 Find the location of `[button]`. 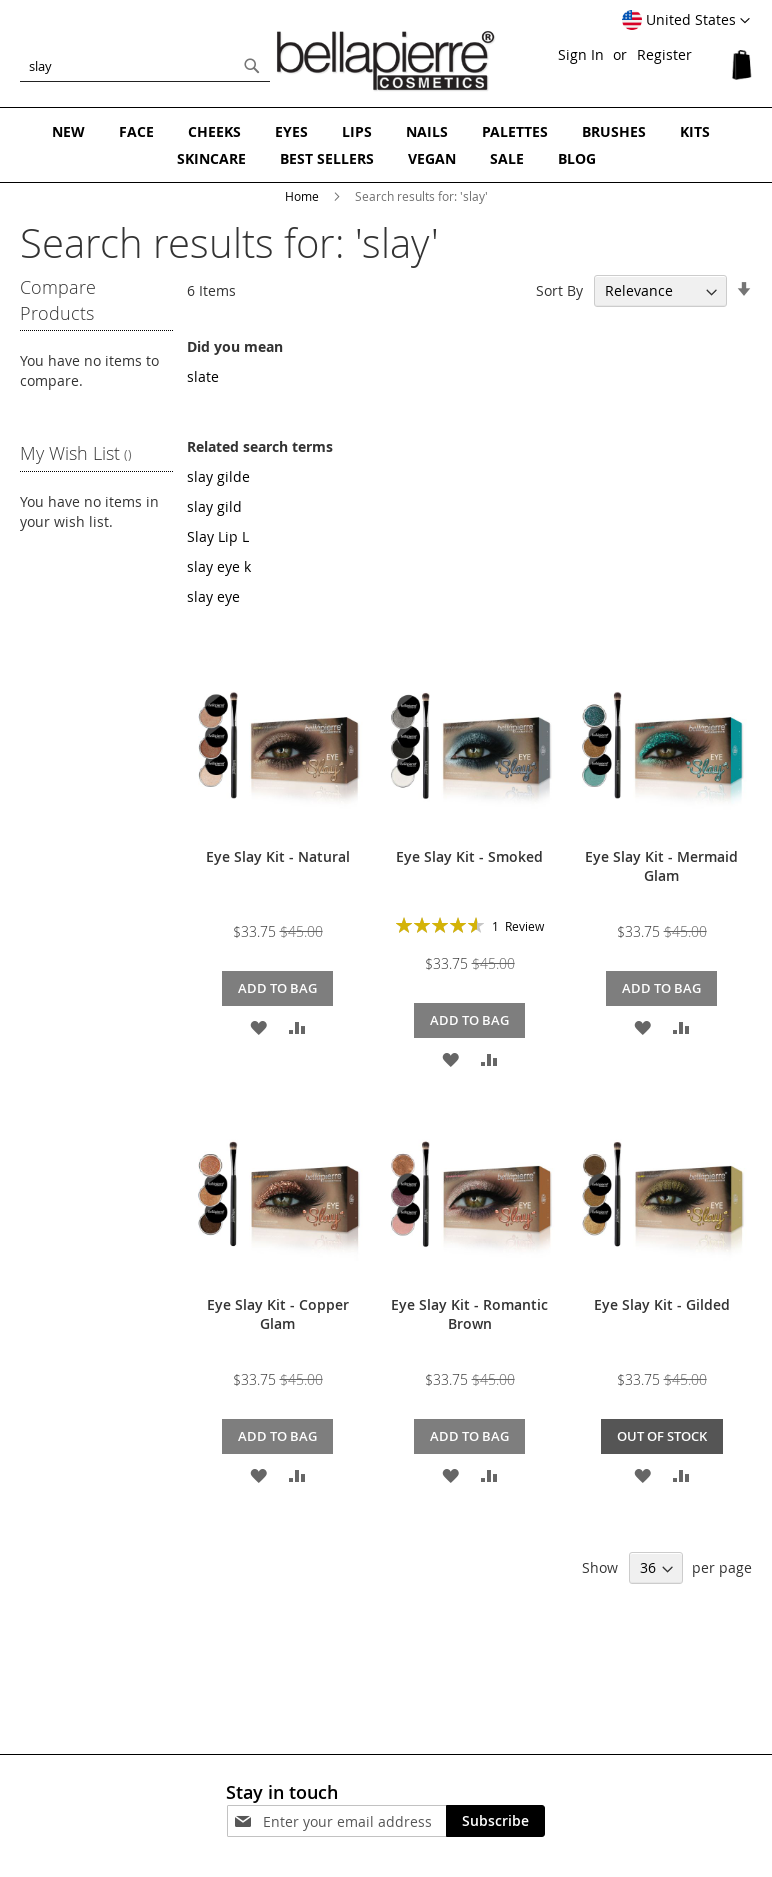

[button] is located at coordinates (686, 21).